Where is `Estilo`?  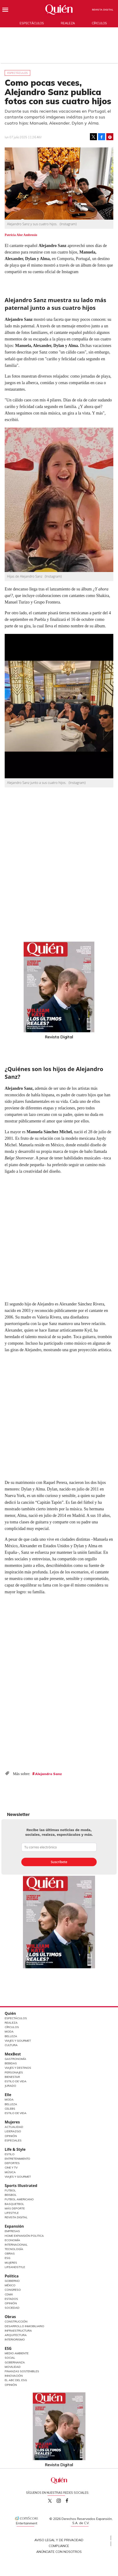 Estilo is located at coordinates (10, 2154).